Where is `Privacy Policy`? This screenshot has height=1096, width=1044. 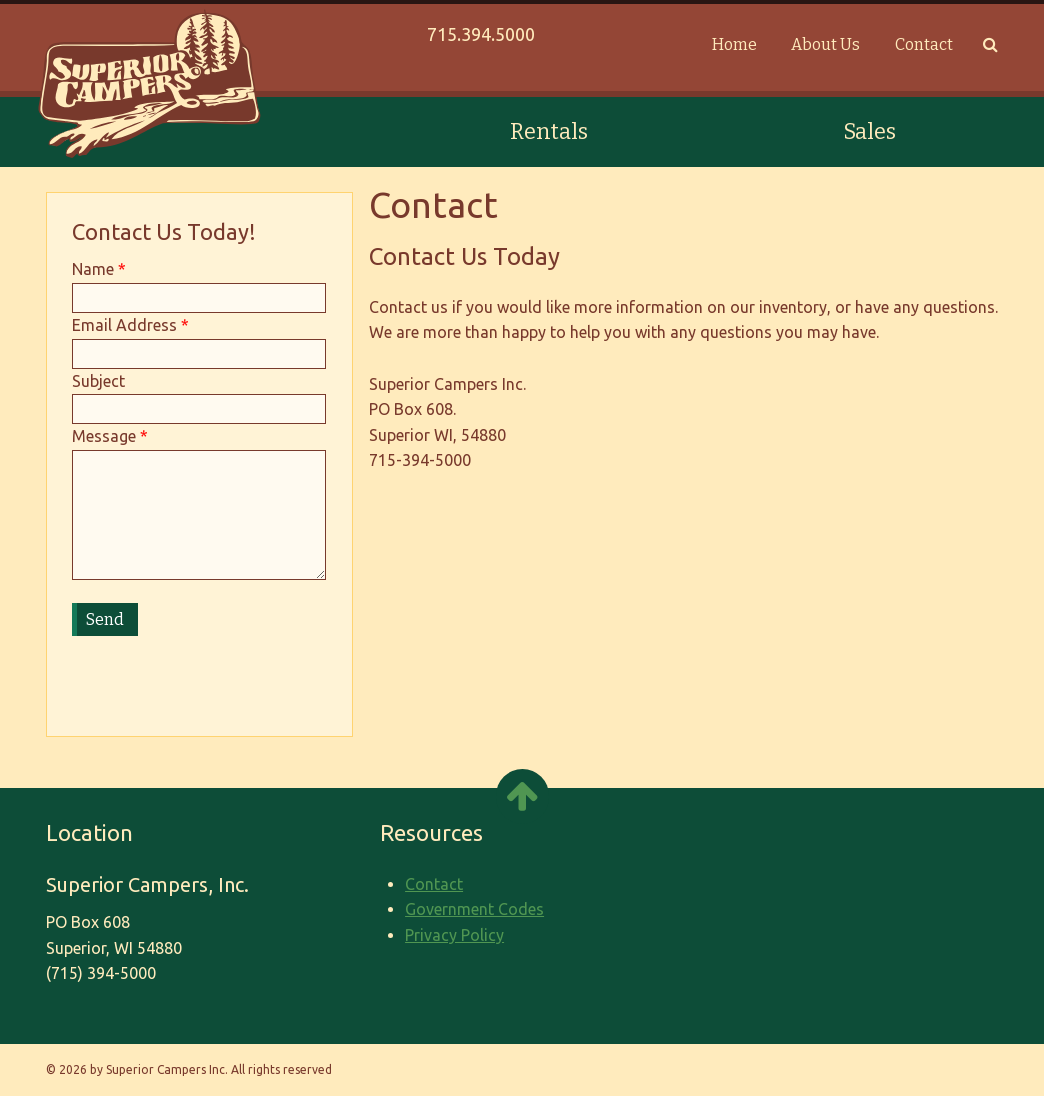
Privacy Policy is located at coordinates (454, 935).